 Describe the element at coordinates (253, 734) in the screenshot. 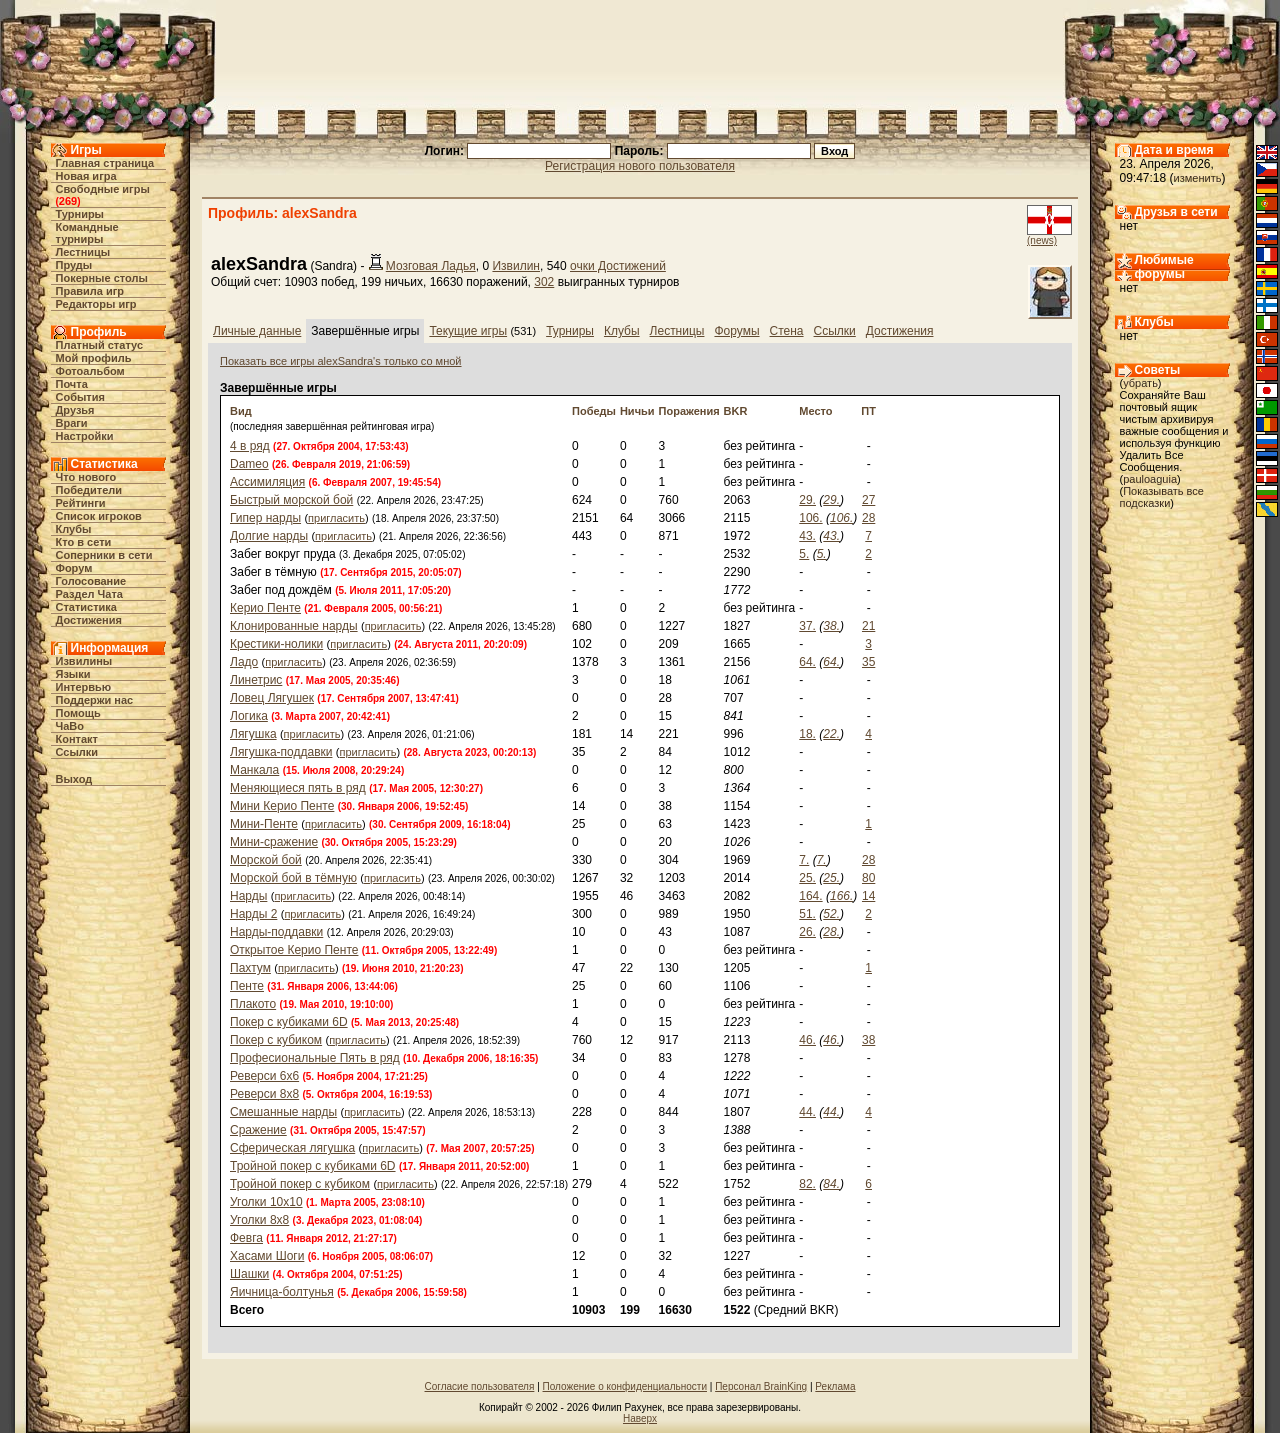

I see `Лягушка` at that location.